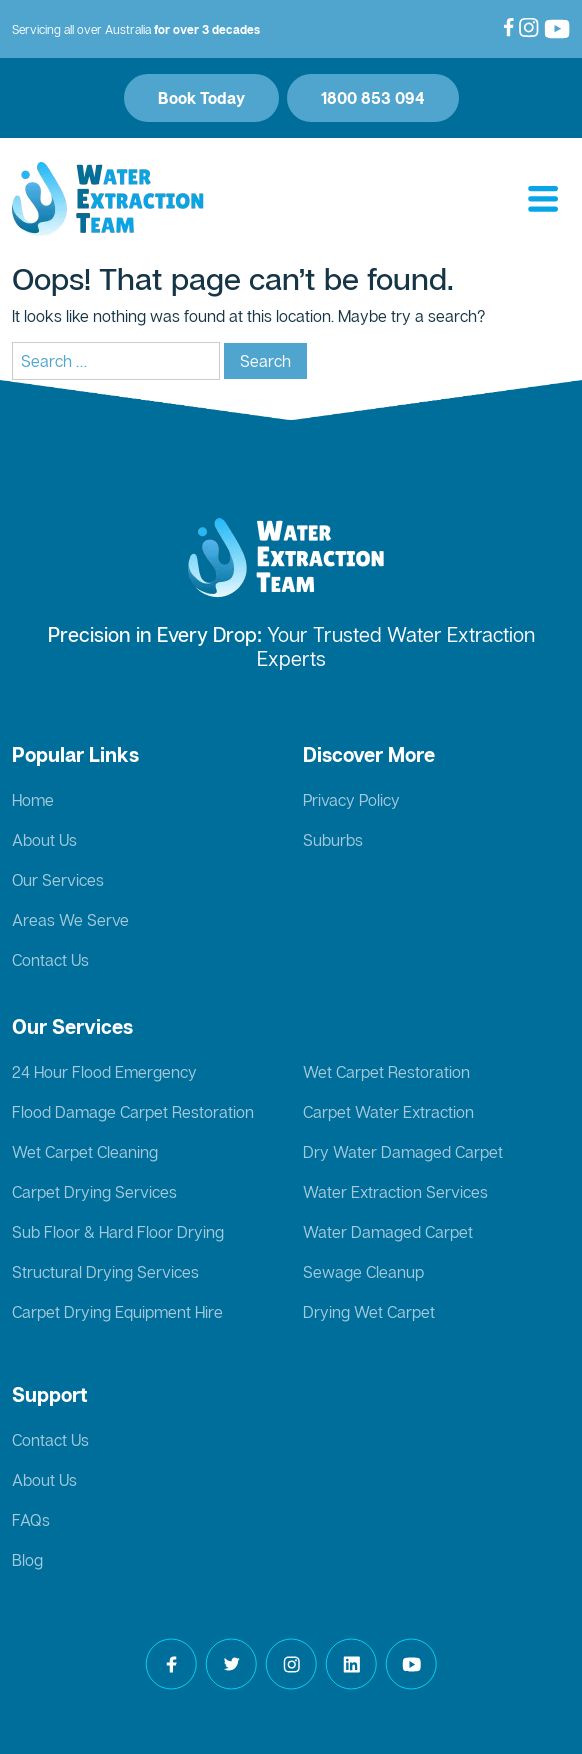 The width and height of the screenshot is (582, 1754). I want to click on Our Services, so click(58, 880).